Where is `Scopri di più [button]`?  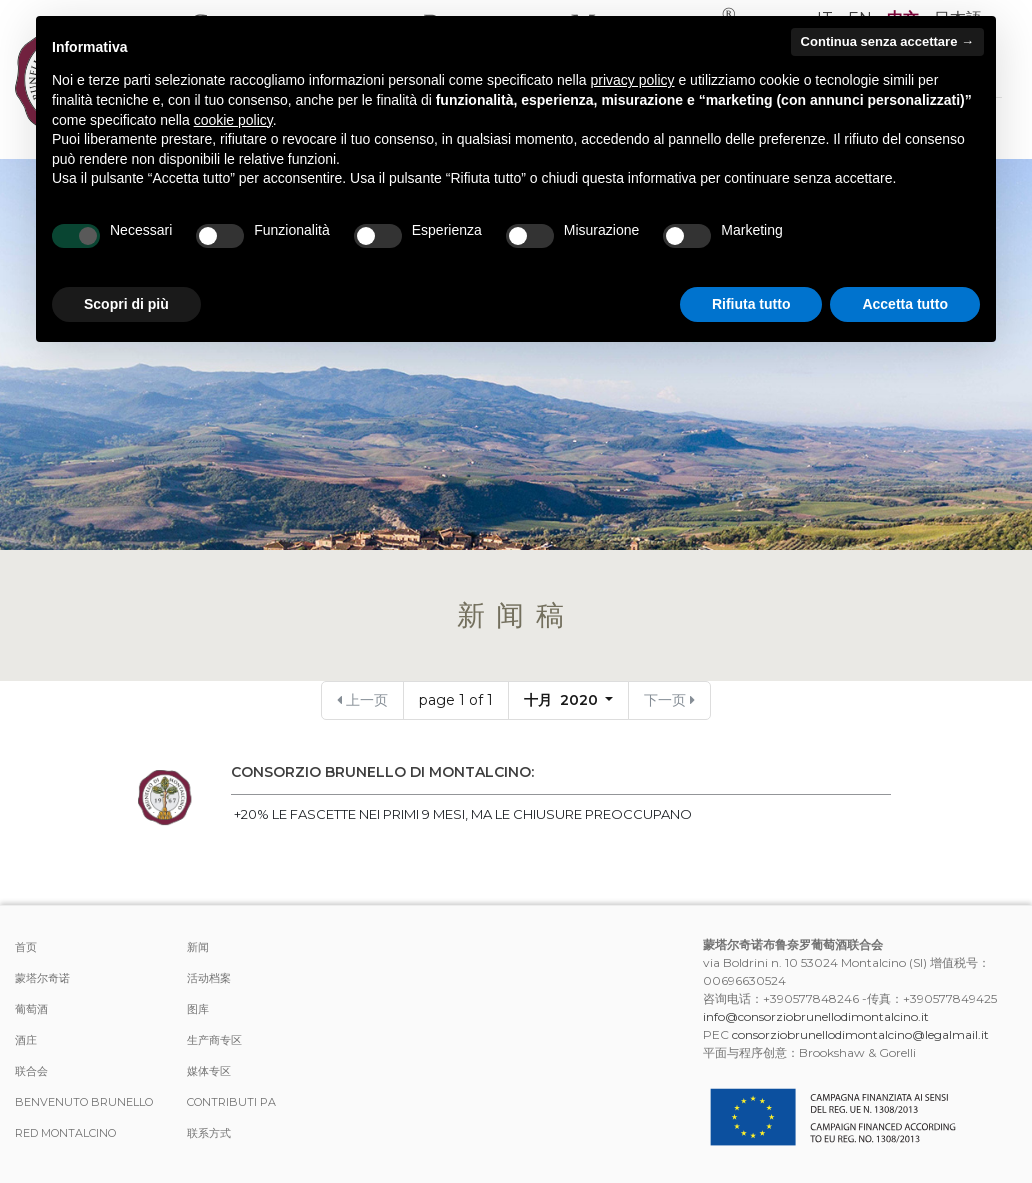
Scopri di più [button] is located at coordinates (126, 304).